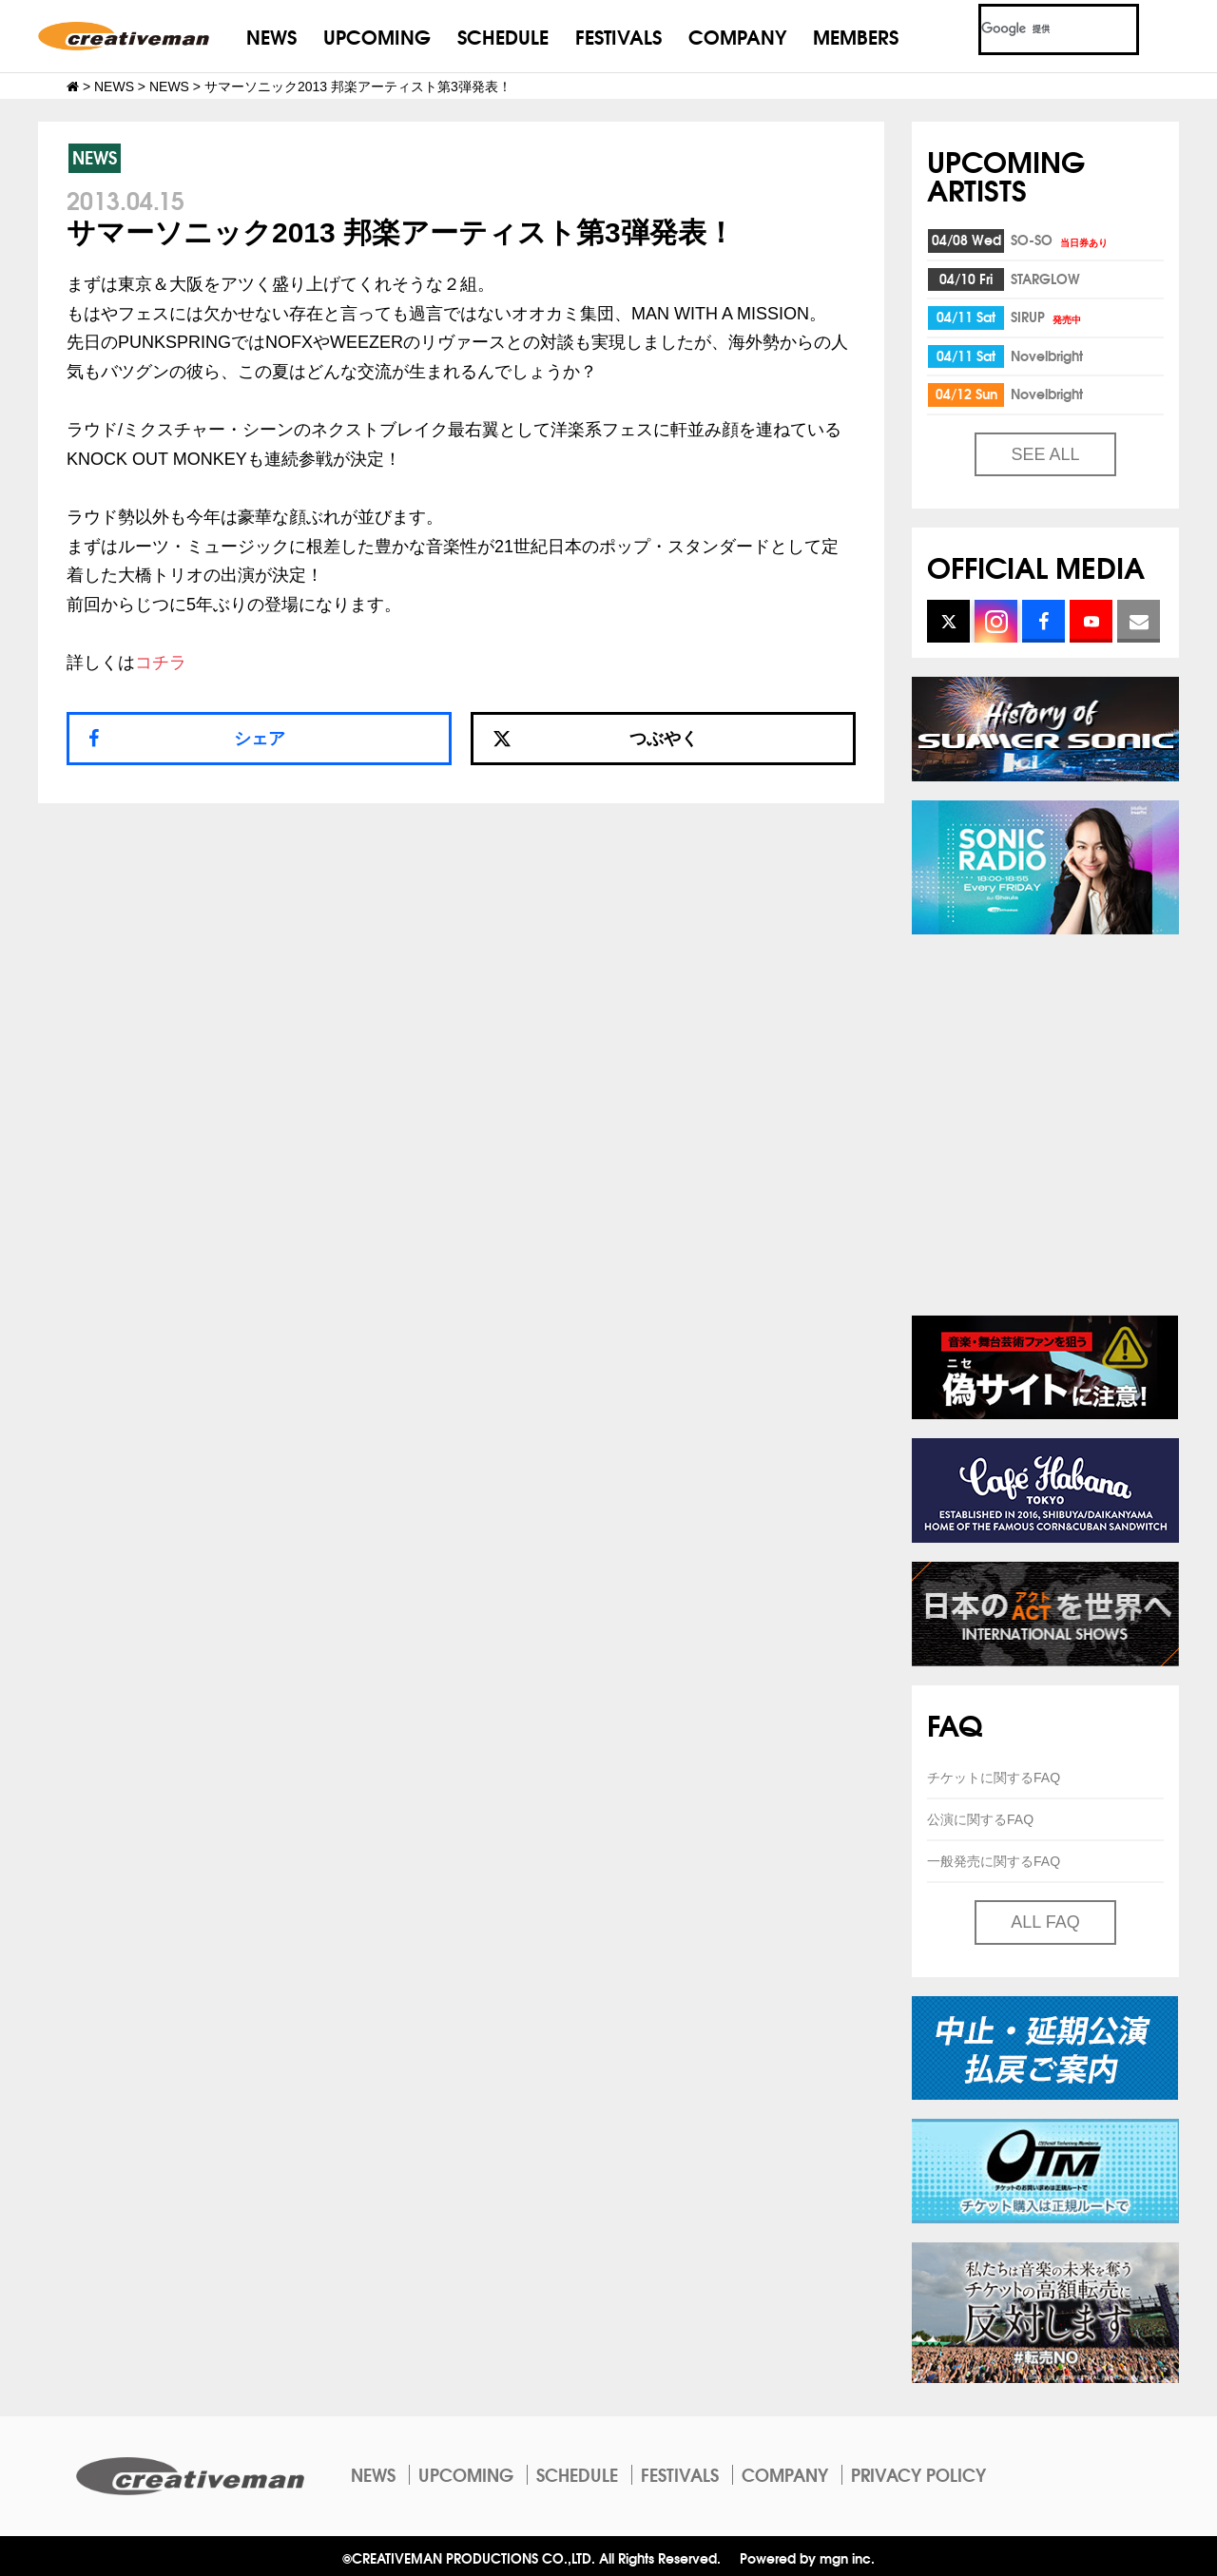  What do you see at coordinates (1047, 316) in the screenshot?
I see `SIRUP` at bounding box center [1047, 316].